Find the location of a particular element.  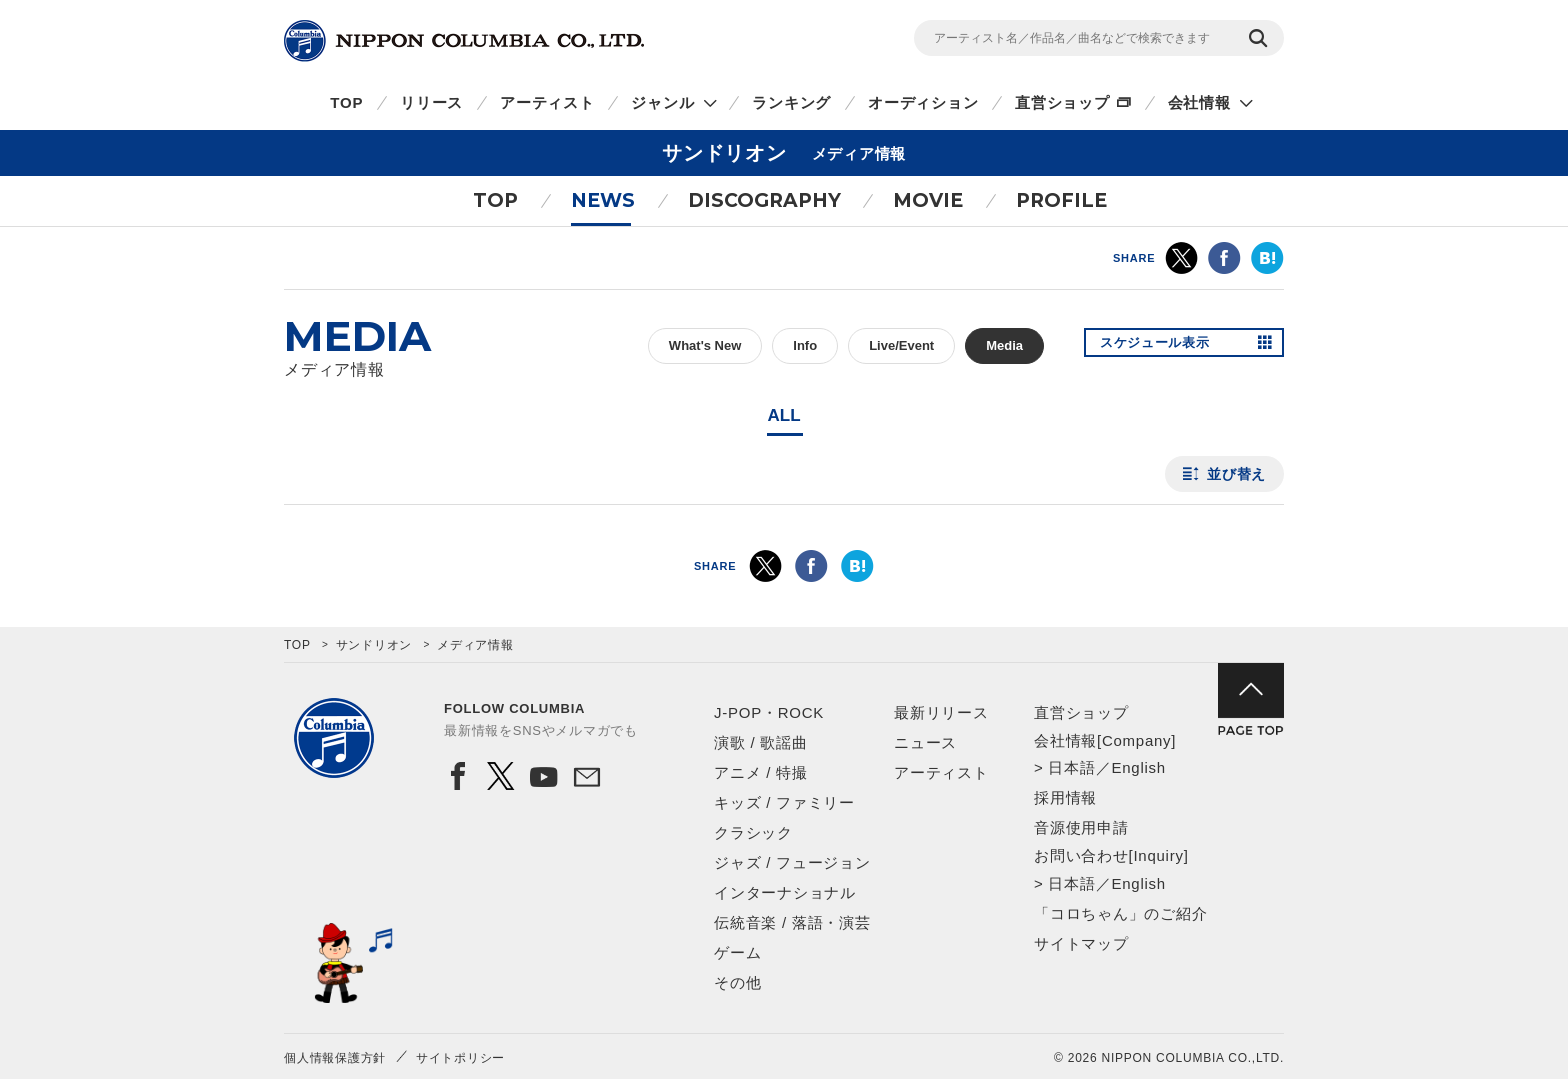

演歌 / 歌謡曲 is located at coordinates (761, 742).